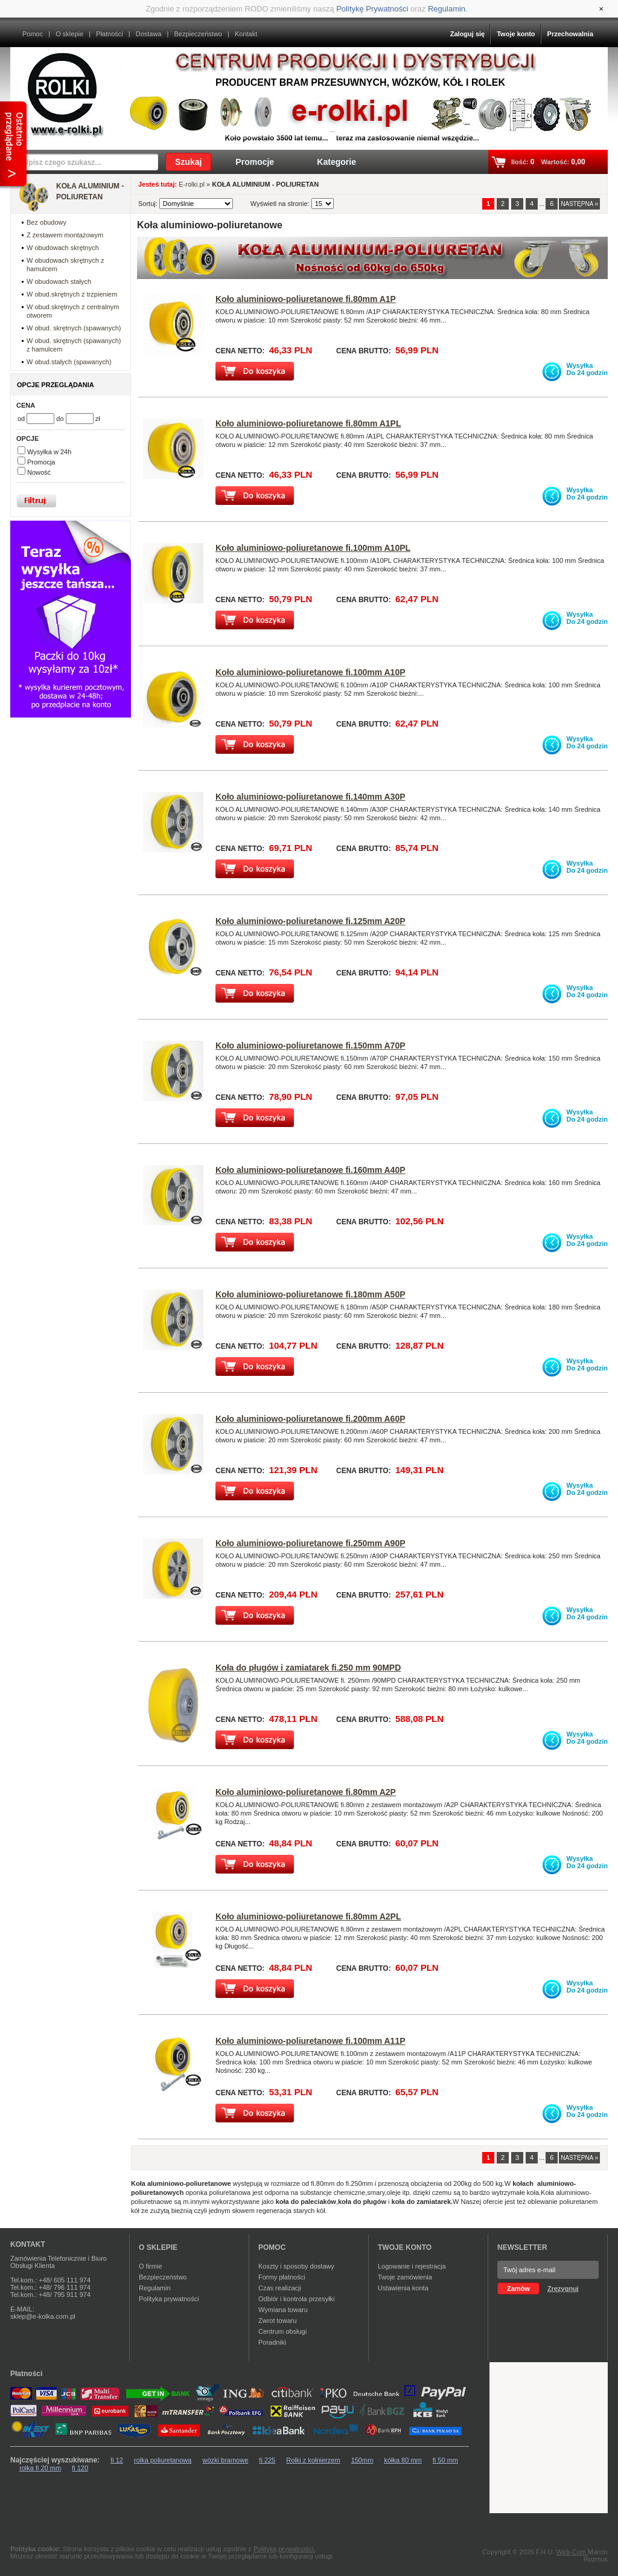  Describe the element at coordinates (198, 33) in the screenshot. I see `Bezpieczeństwo` at that location.